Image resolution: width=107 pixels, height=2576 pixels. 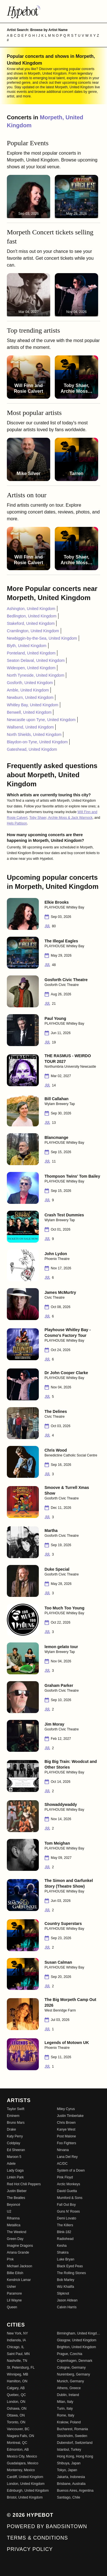 What do you see at coordinates (20, 2246) in the screenshot?
I see `Imagine Dragons` at bounding box center [20, 2246].